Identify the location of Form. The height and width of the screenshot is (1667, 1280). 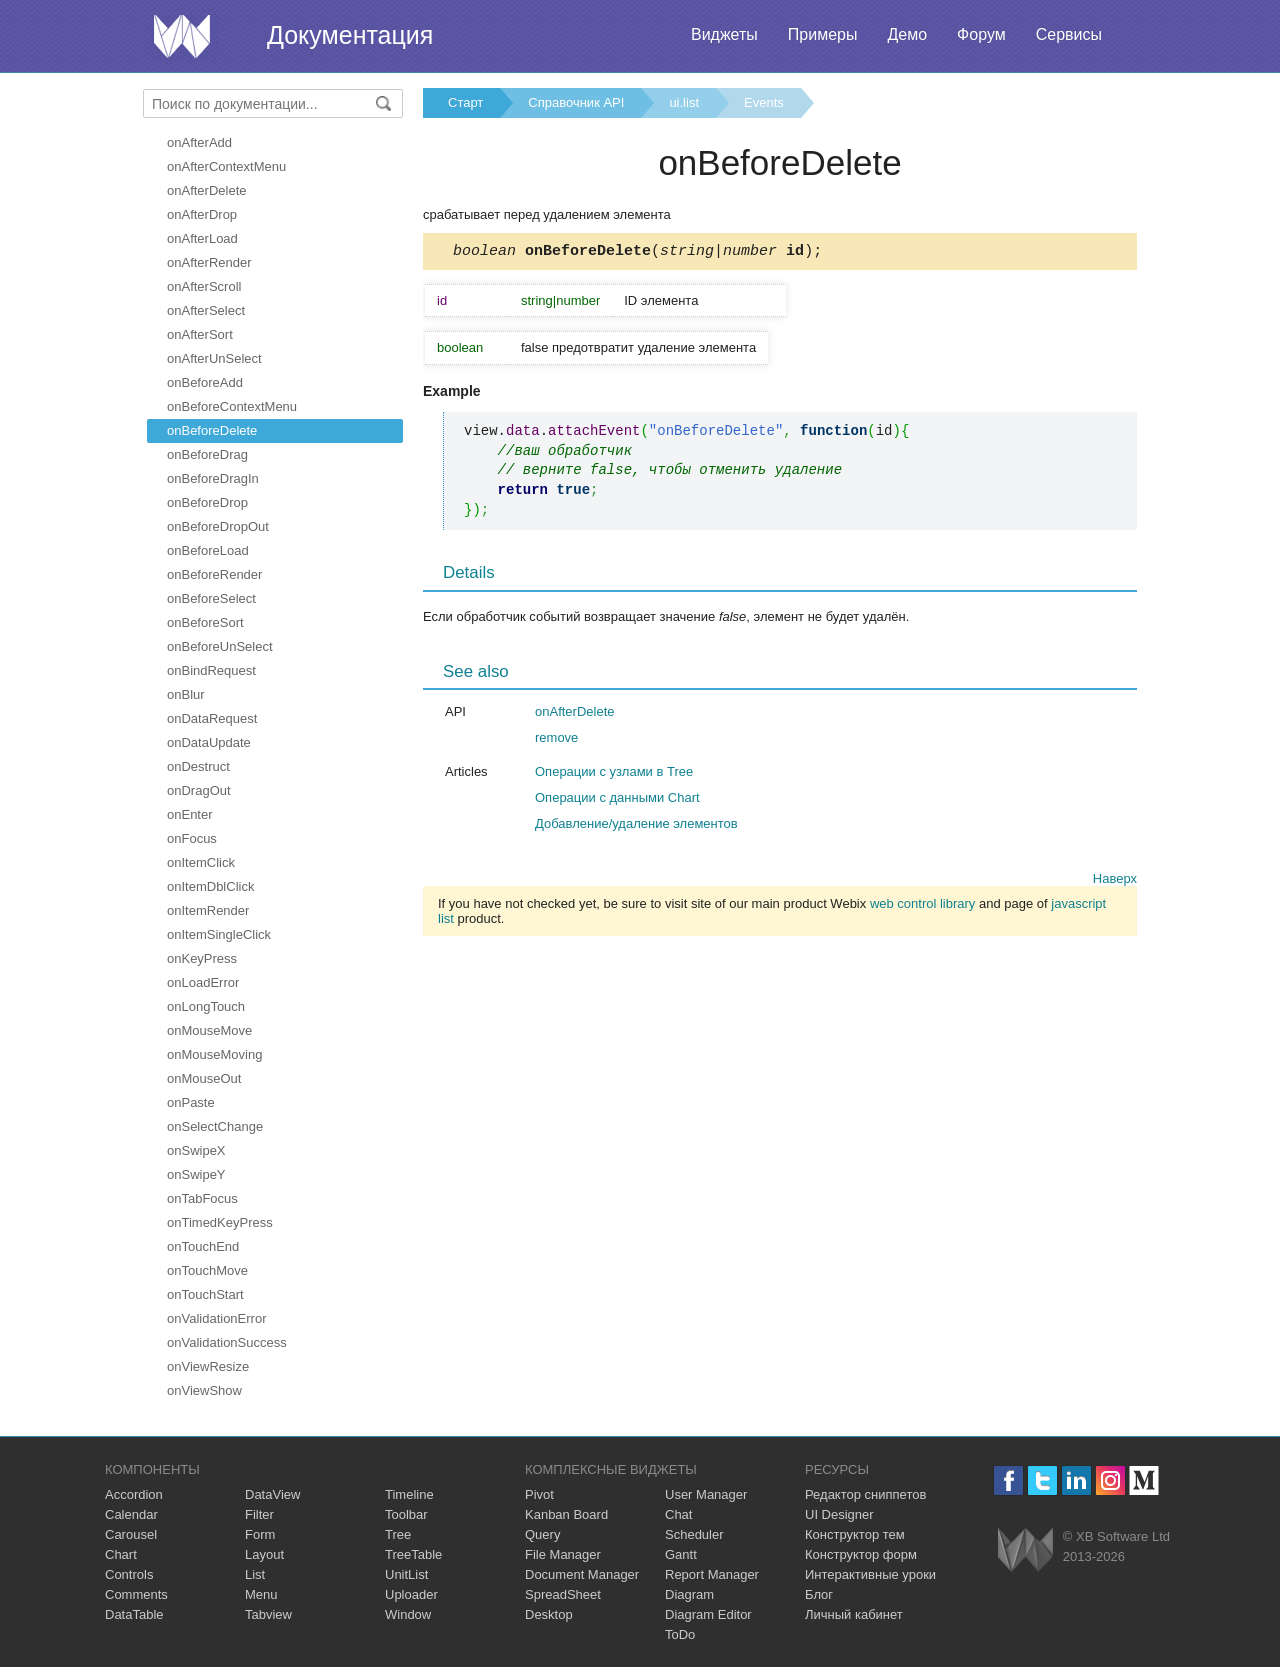
(260, 1534).